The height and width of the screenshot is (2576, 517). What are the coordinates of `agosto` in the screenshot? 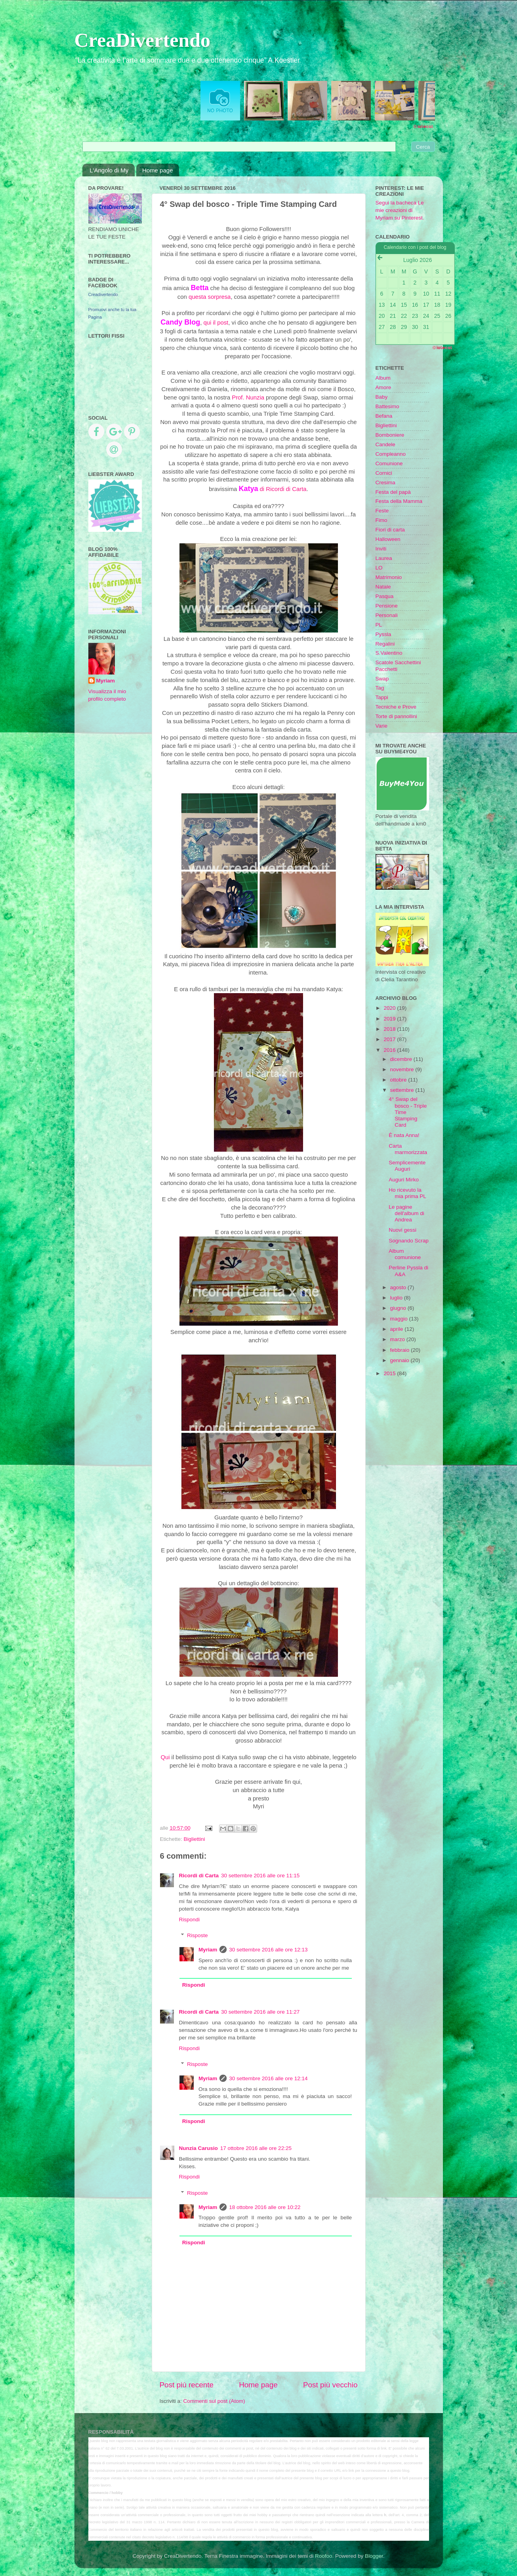 It's located at (399, 1287).